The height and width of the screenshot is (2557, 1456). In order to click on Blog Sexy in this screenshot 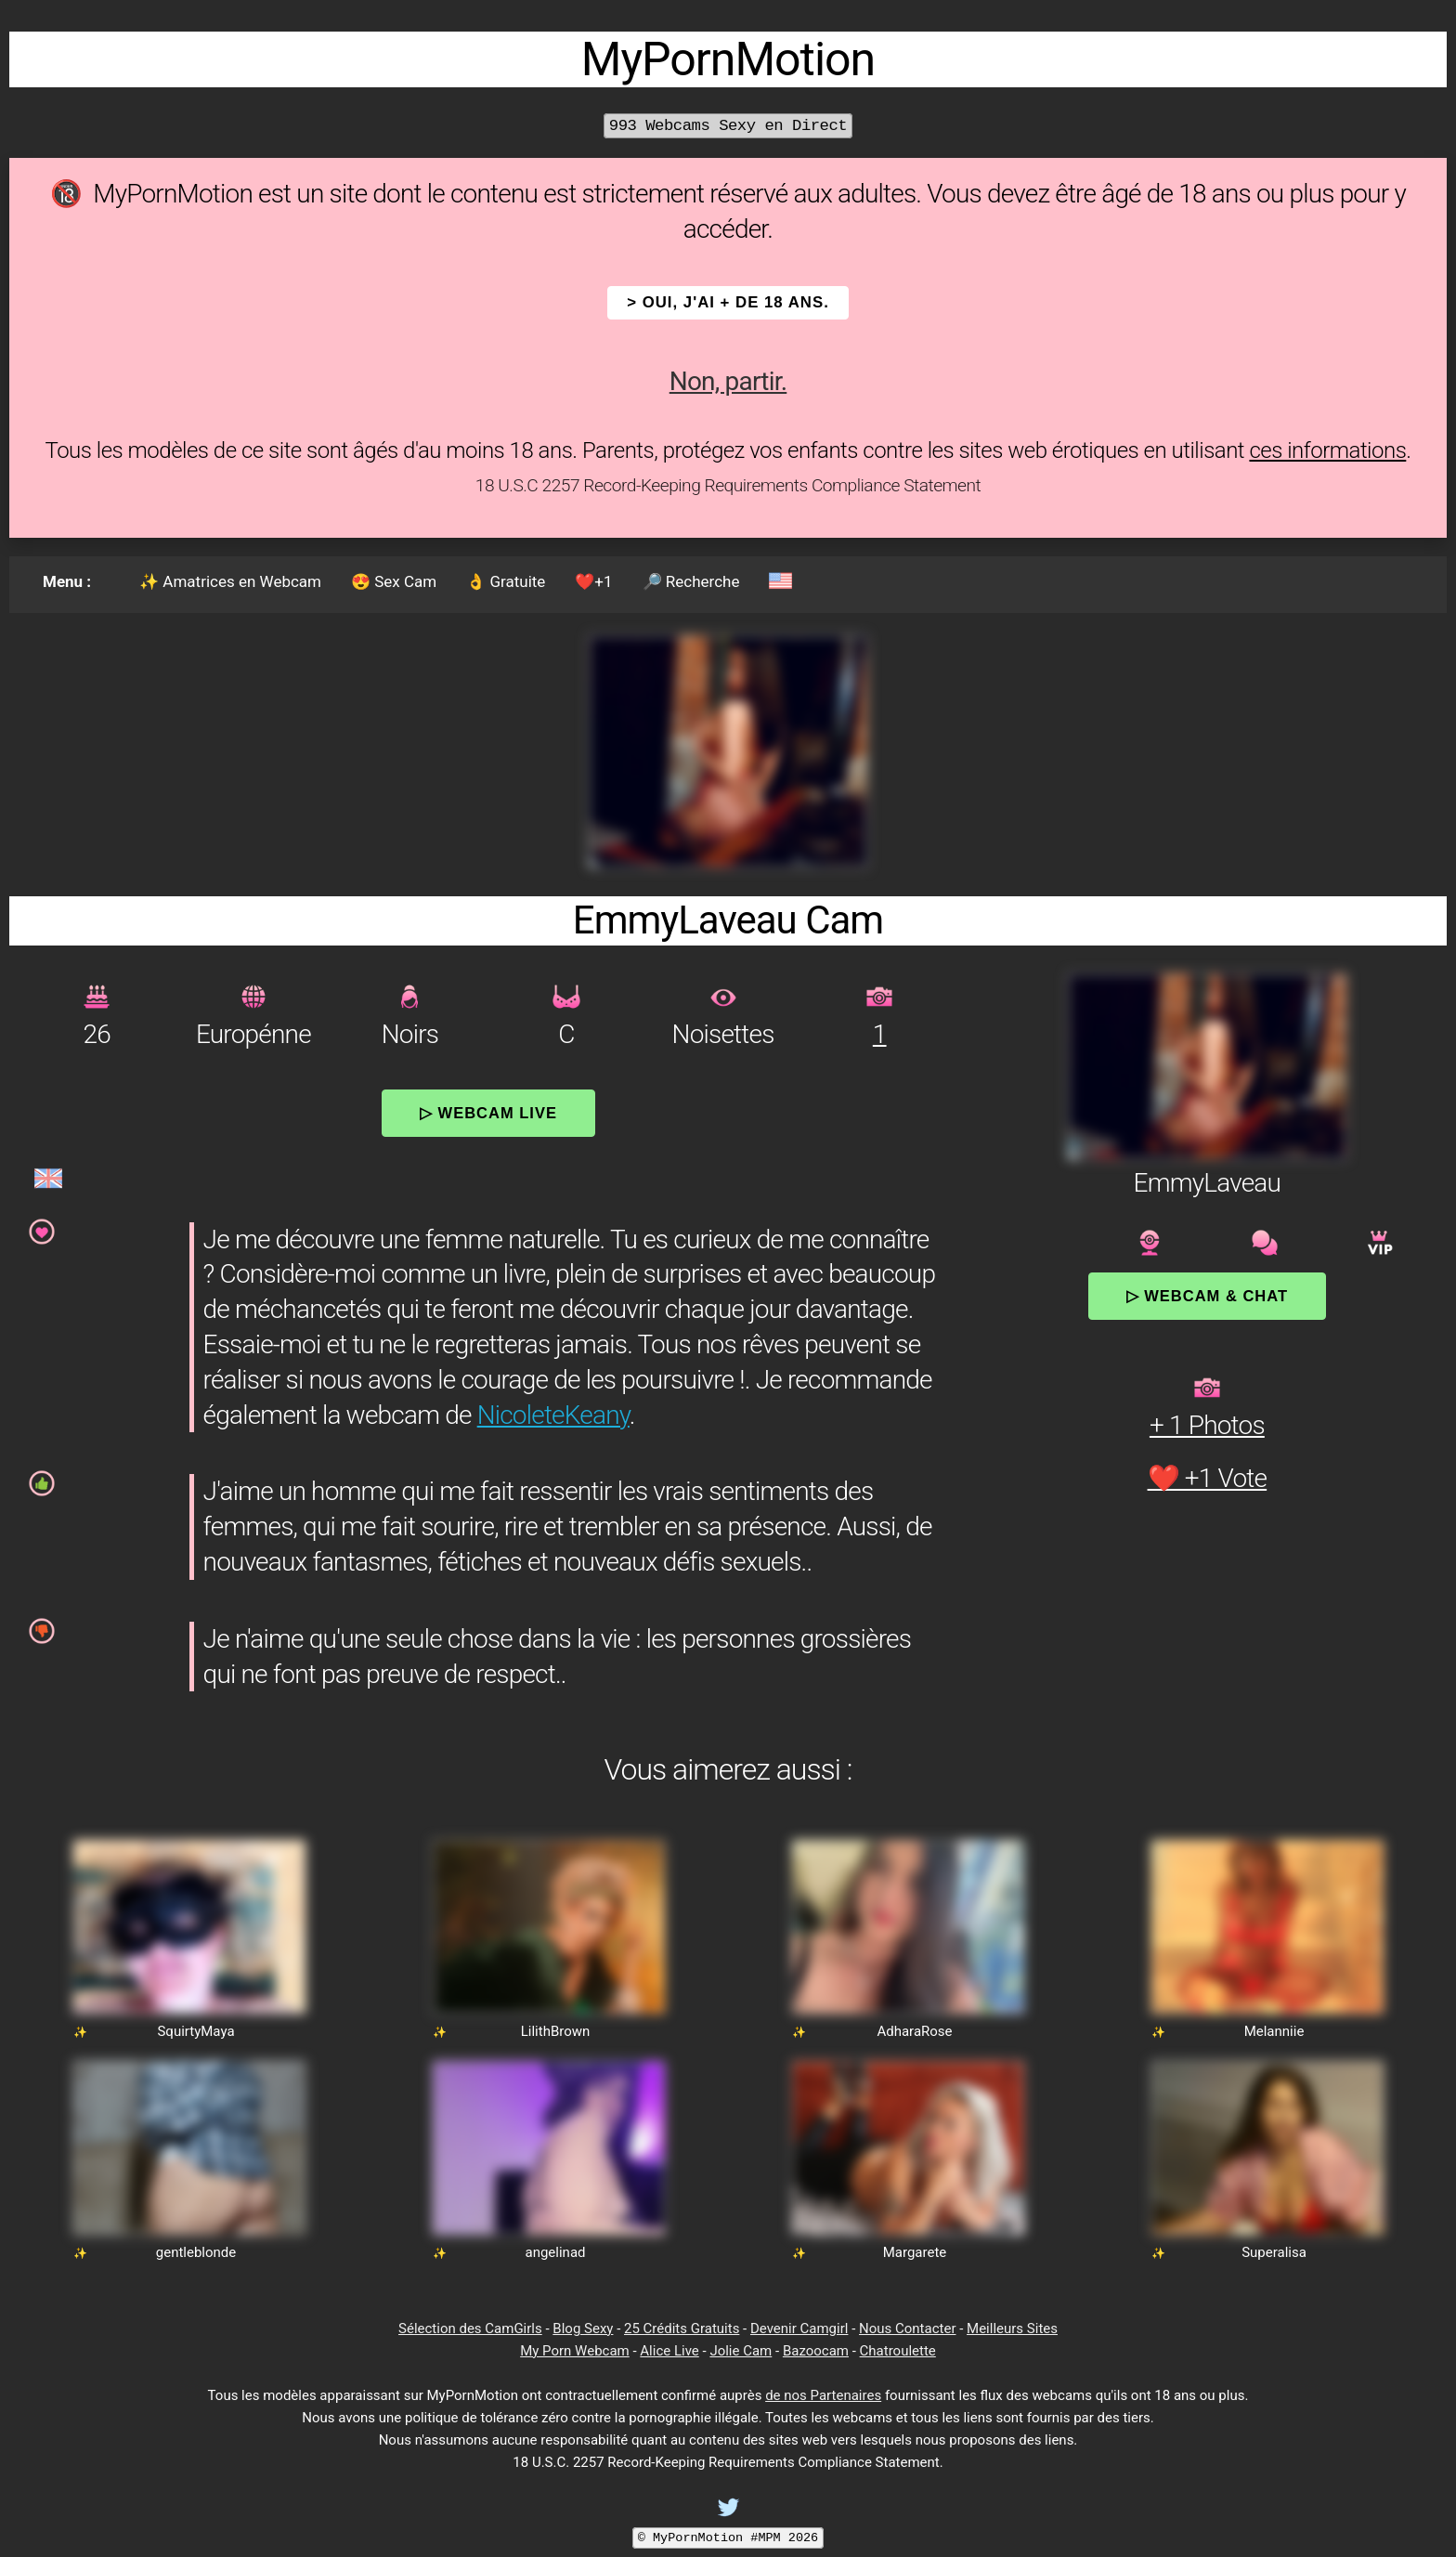, I will do `click(582, 2328)`.